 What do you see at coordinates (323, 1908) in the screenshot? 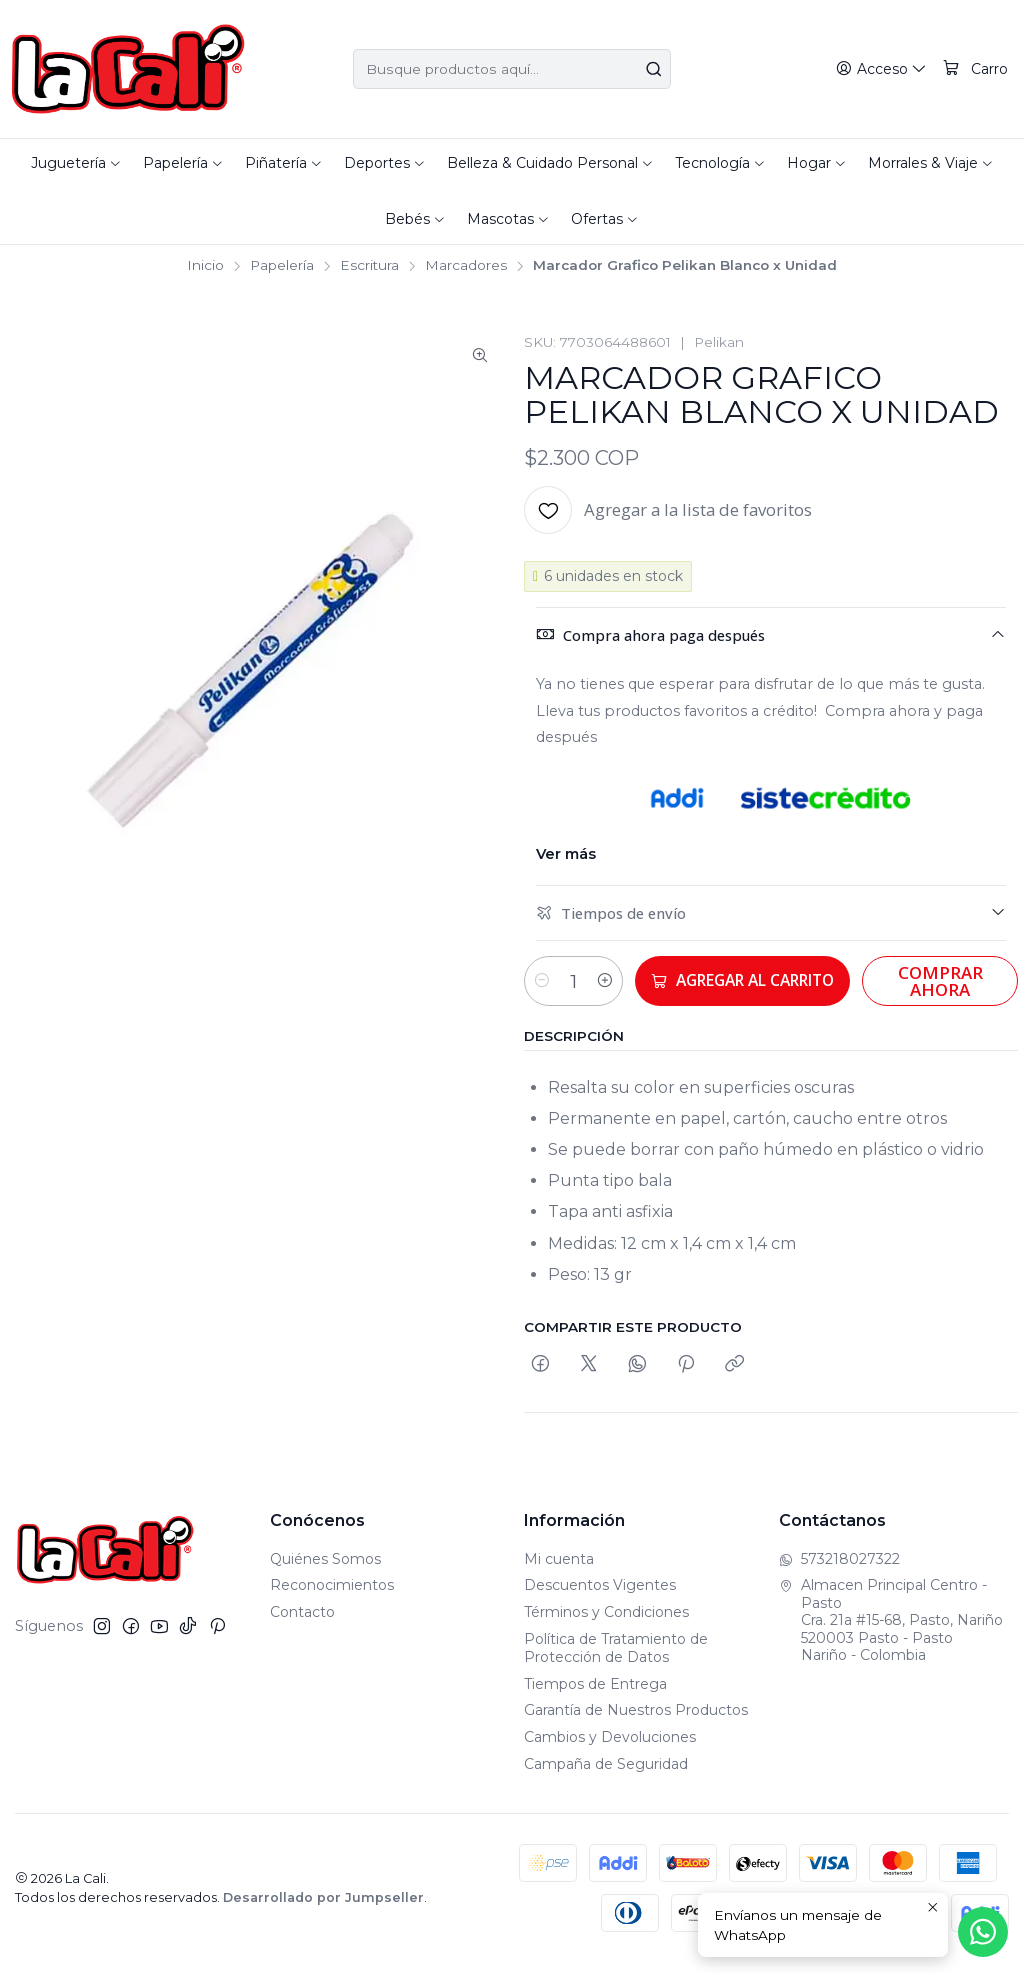
I see `Desarrollado por Jumpseller` at bounding box center [323, 1908].